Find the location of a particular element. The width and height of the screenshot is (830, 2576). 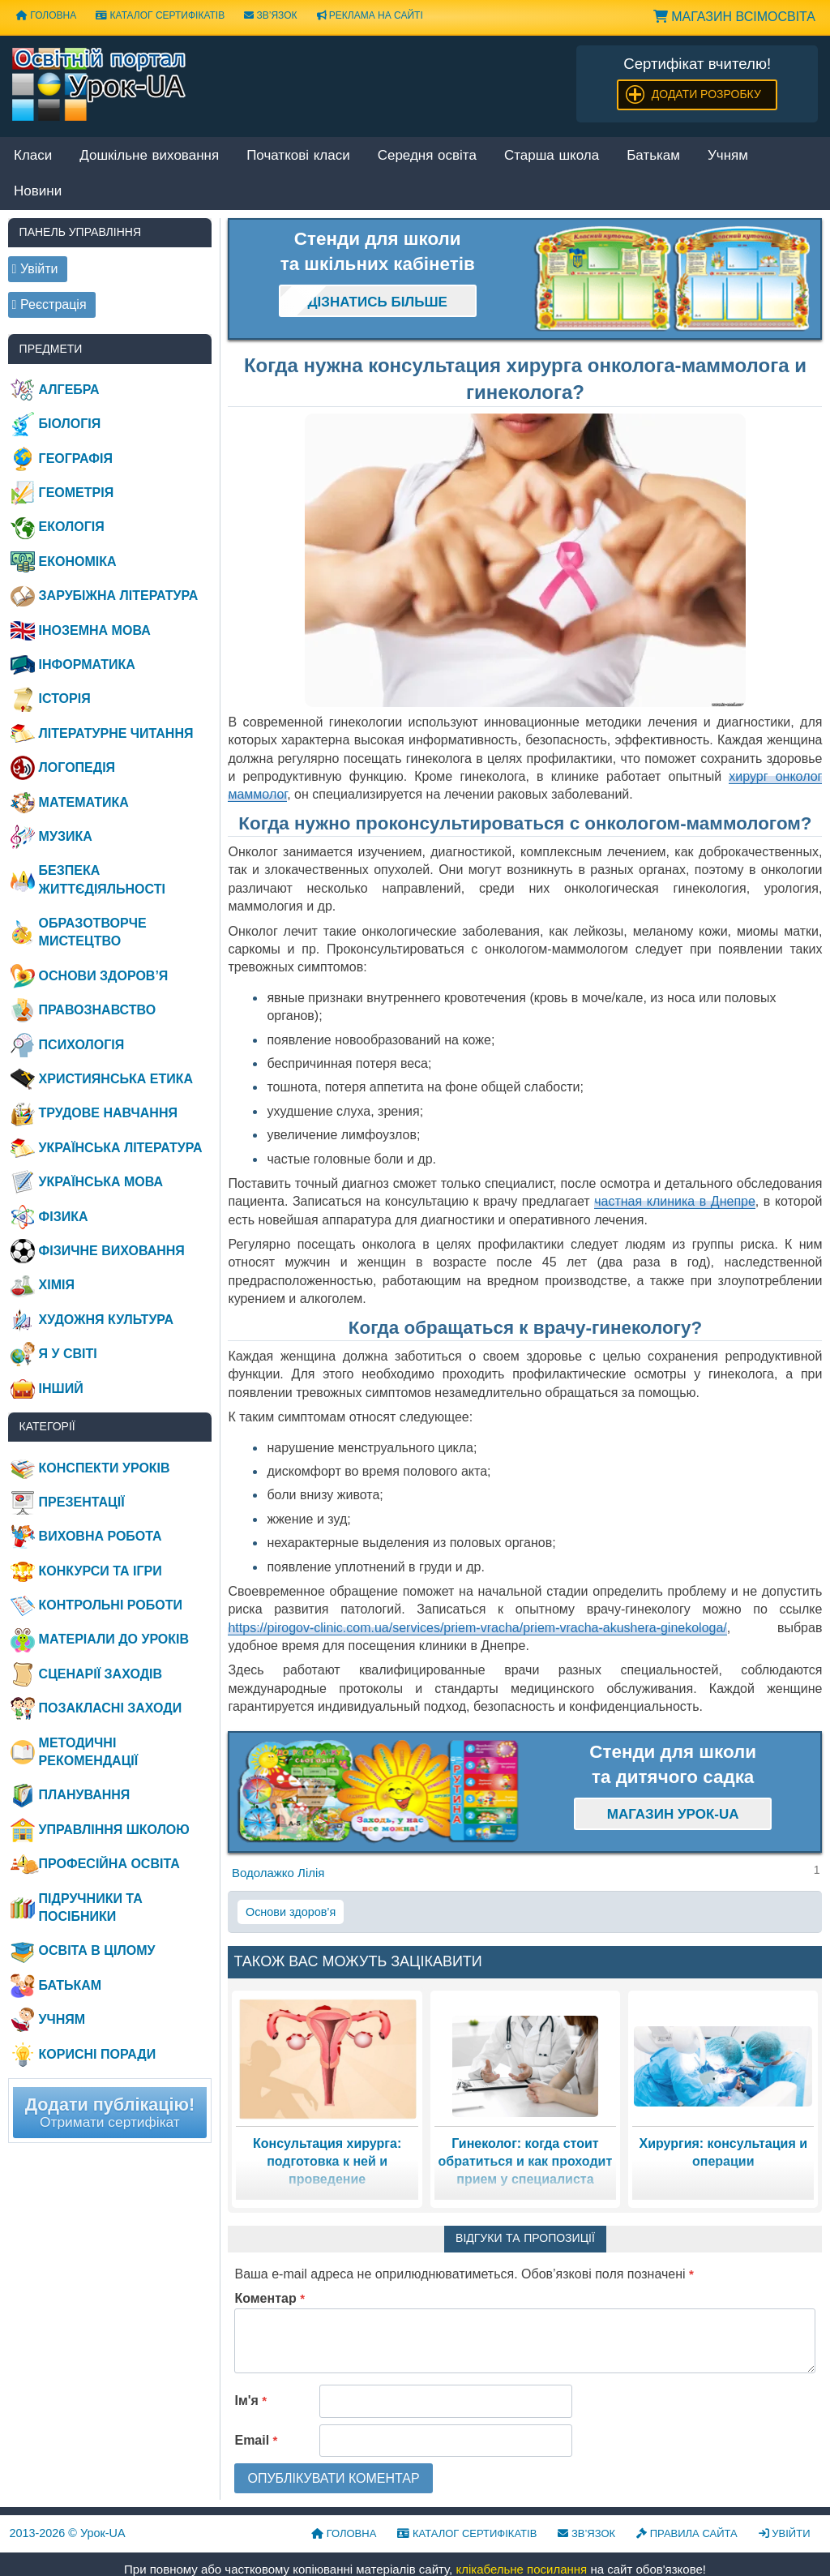

Коментар is located at coordinates (269, 2298).